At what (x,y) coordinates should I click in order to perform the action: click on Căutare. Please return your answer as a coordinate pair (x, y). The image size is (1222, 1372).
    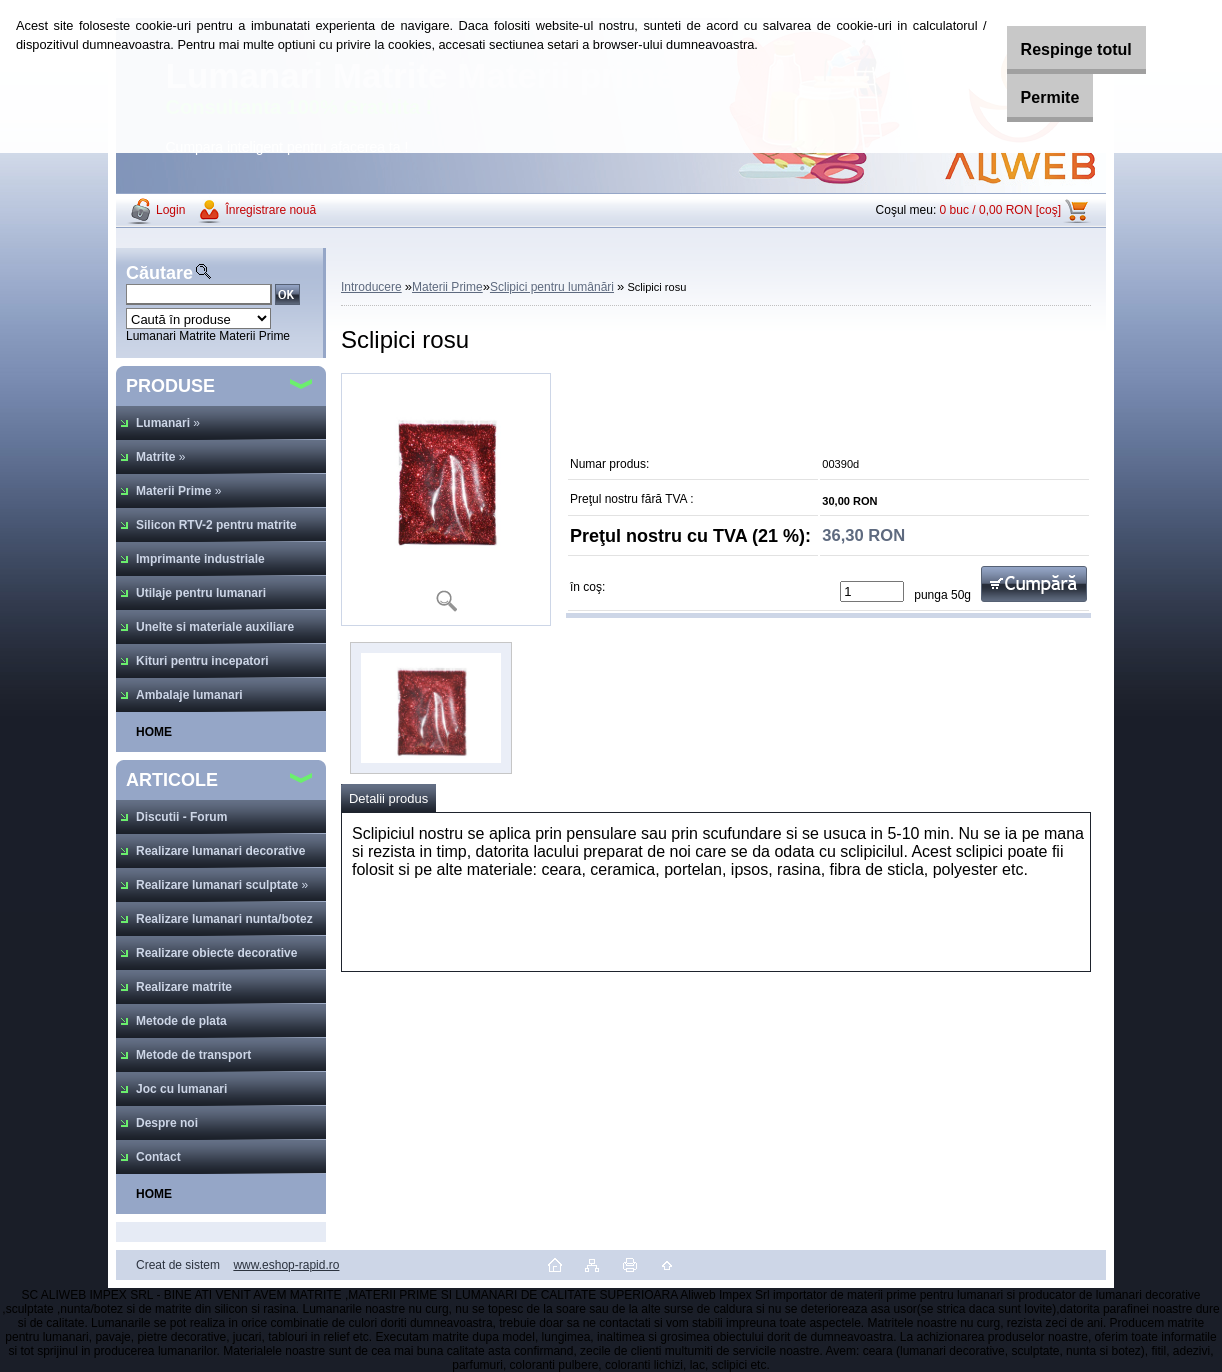
    Looking at the image, I should click on (159, 273).